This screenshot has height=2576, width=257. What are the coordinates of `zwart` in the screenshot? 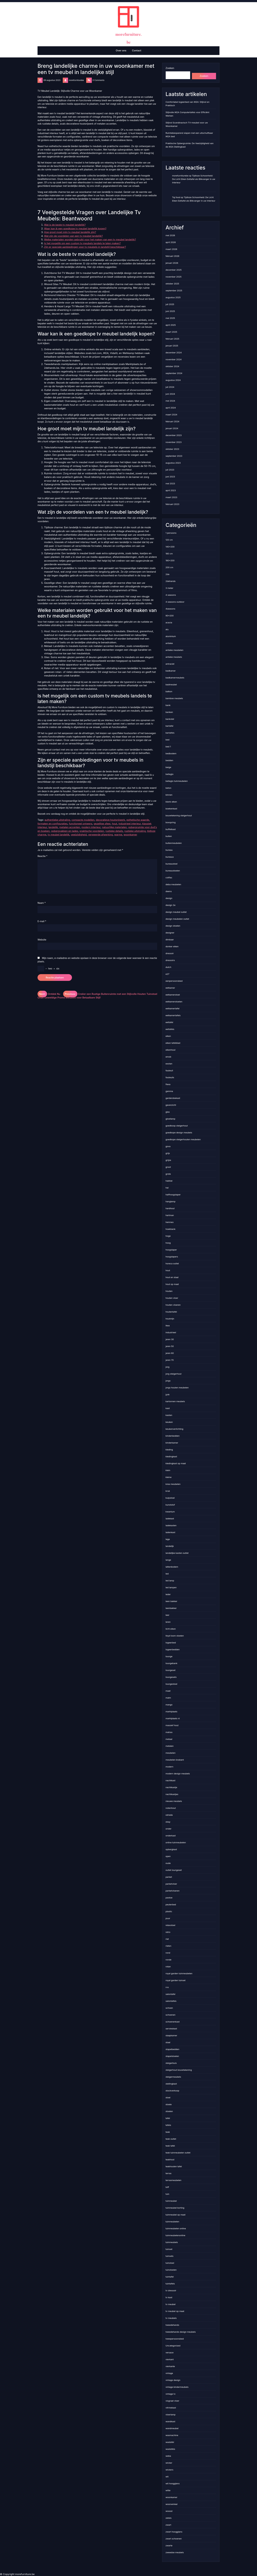 It's located at (168, 2524).